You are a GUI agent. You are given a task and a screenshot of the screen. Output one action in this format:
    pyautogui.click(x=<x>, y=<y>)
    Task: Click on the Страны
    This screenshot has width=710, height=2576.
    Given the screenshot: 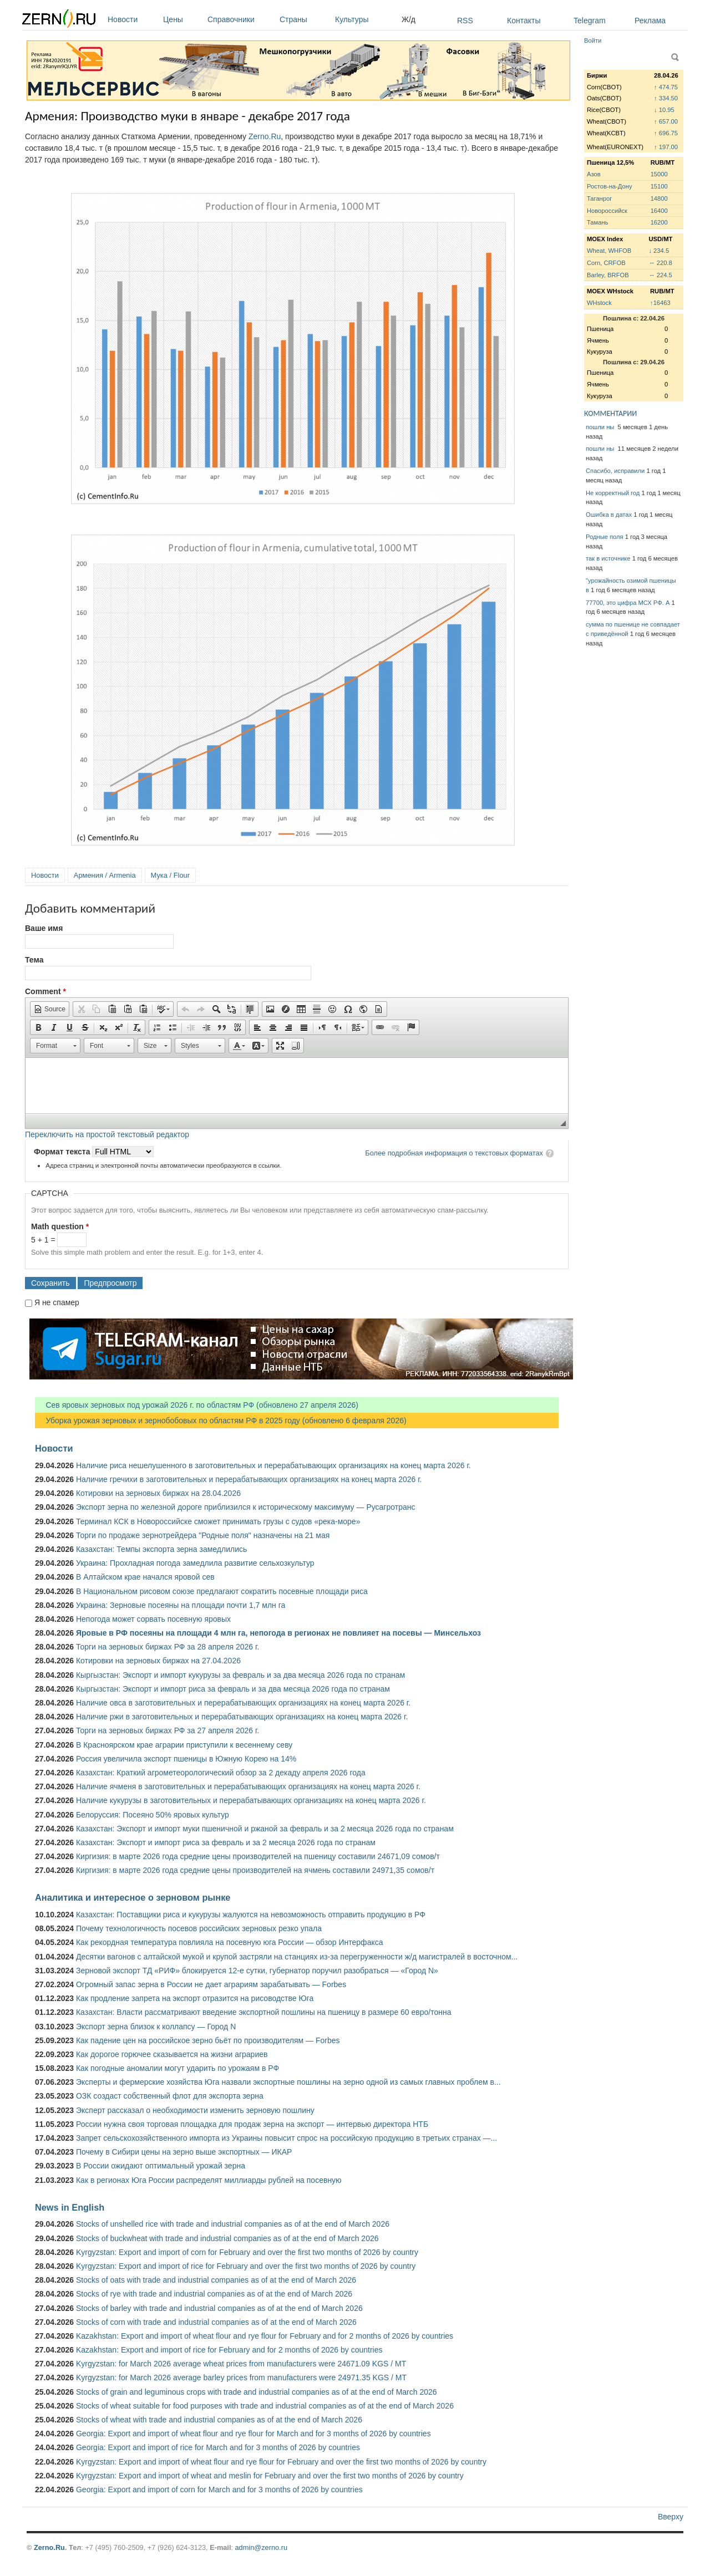 What is the action you would take?
    pyautogui.click(x=304, y=19)
    